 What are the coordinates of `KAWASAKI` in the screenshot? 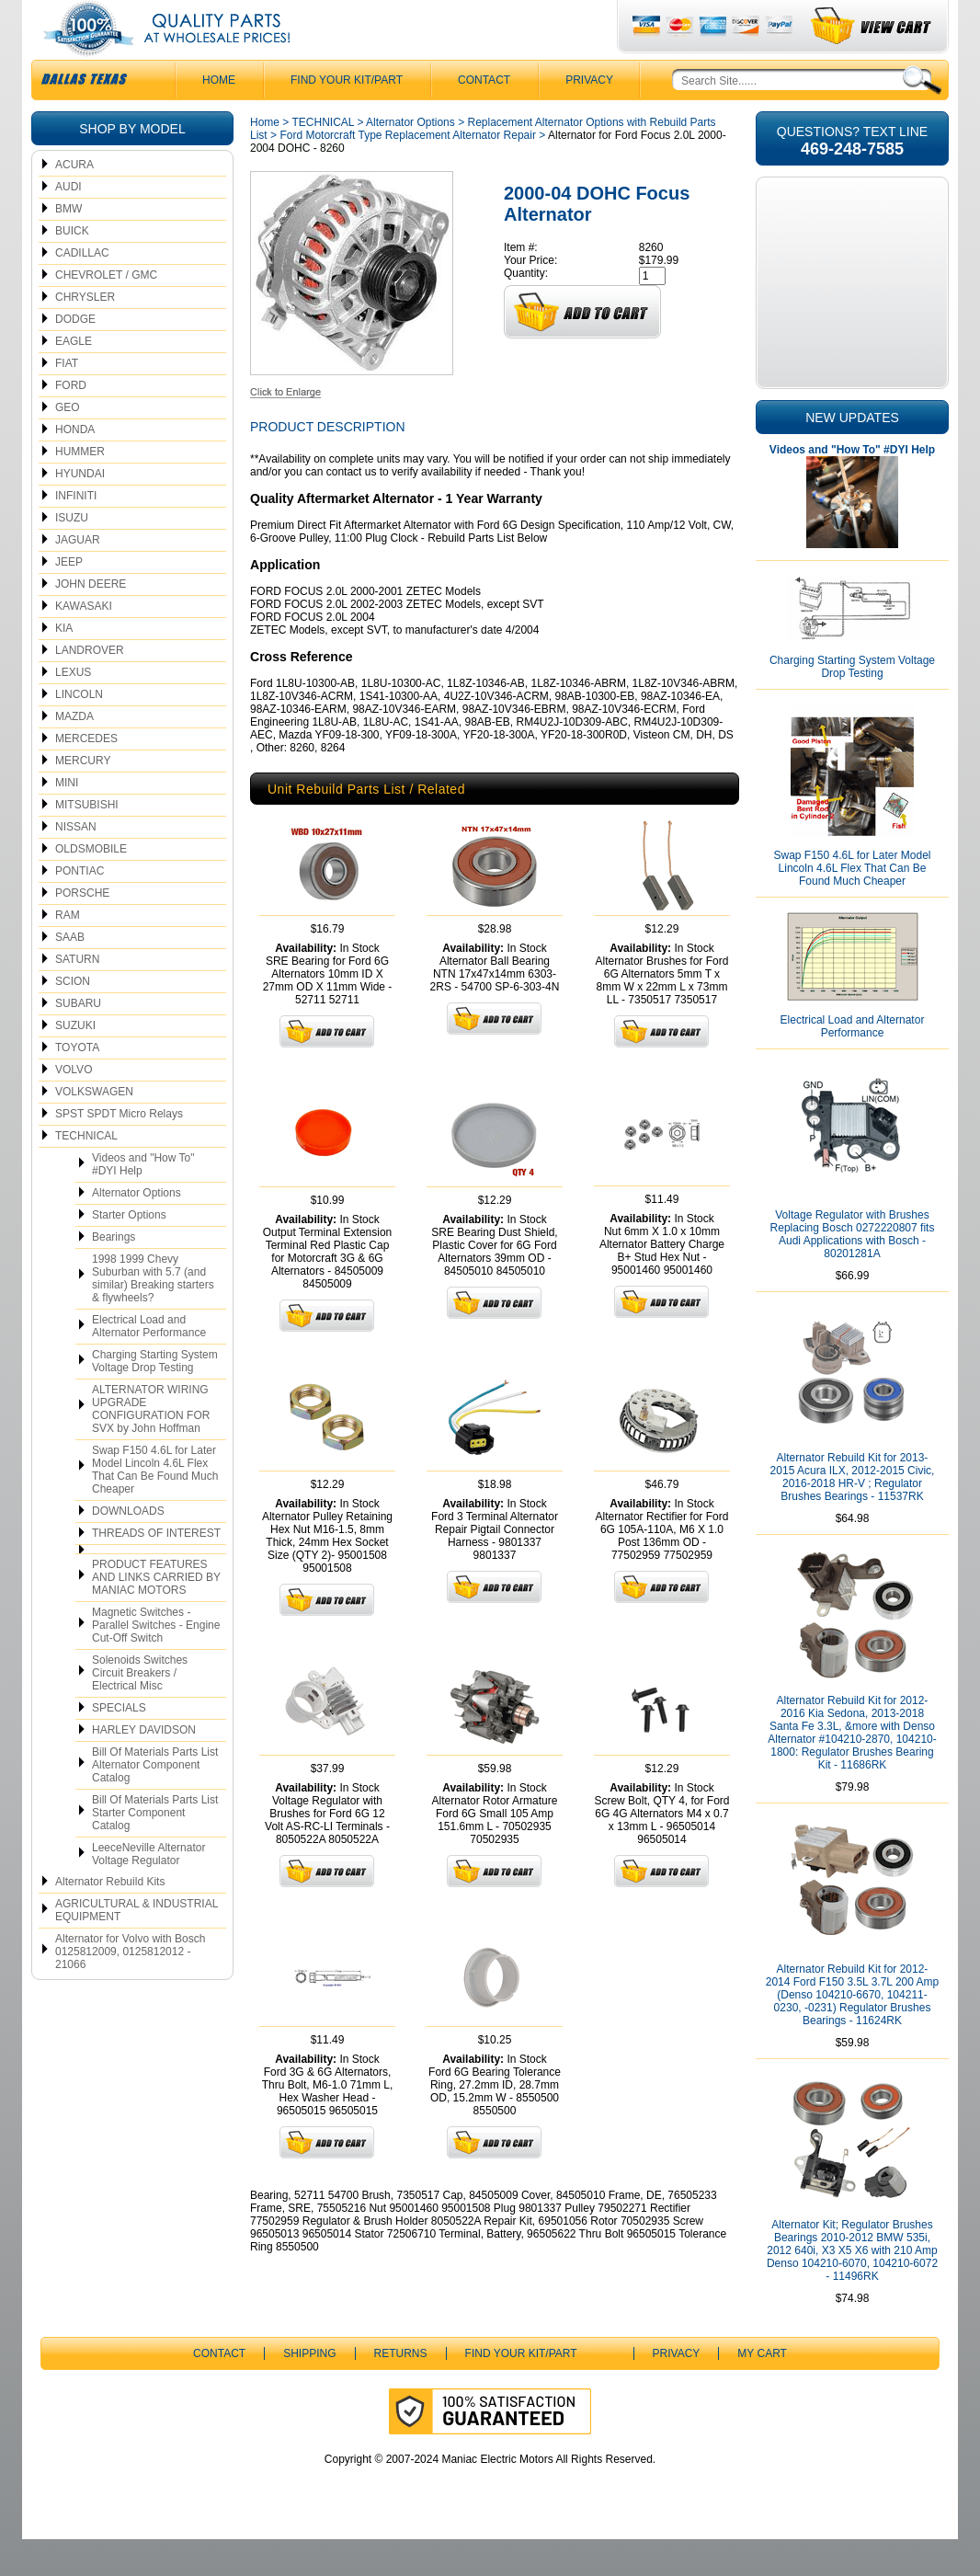 It's located at (83, 642).